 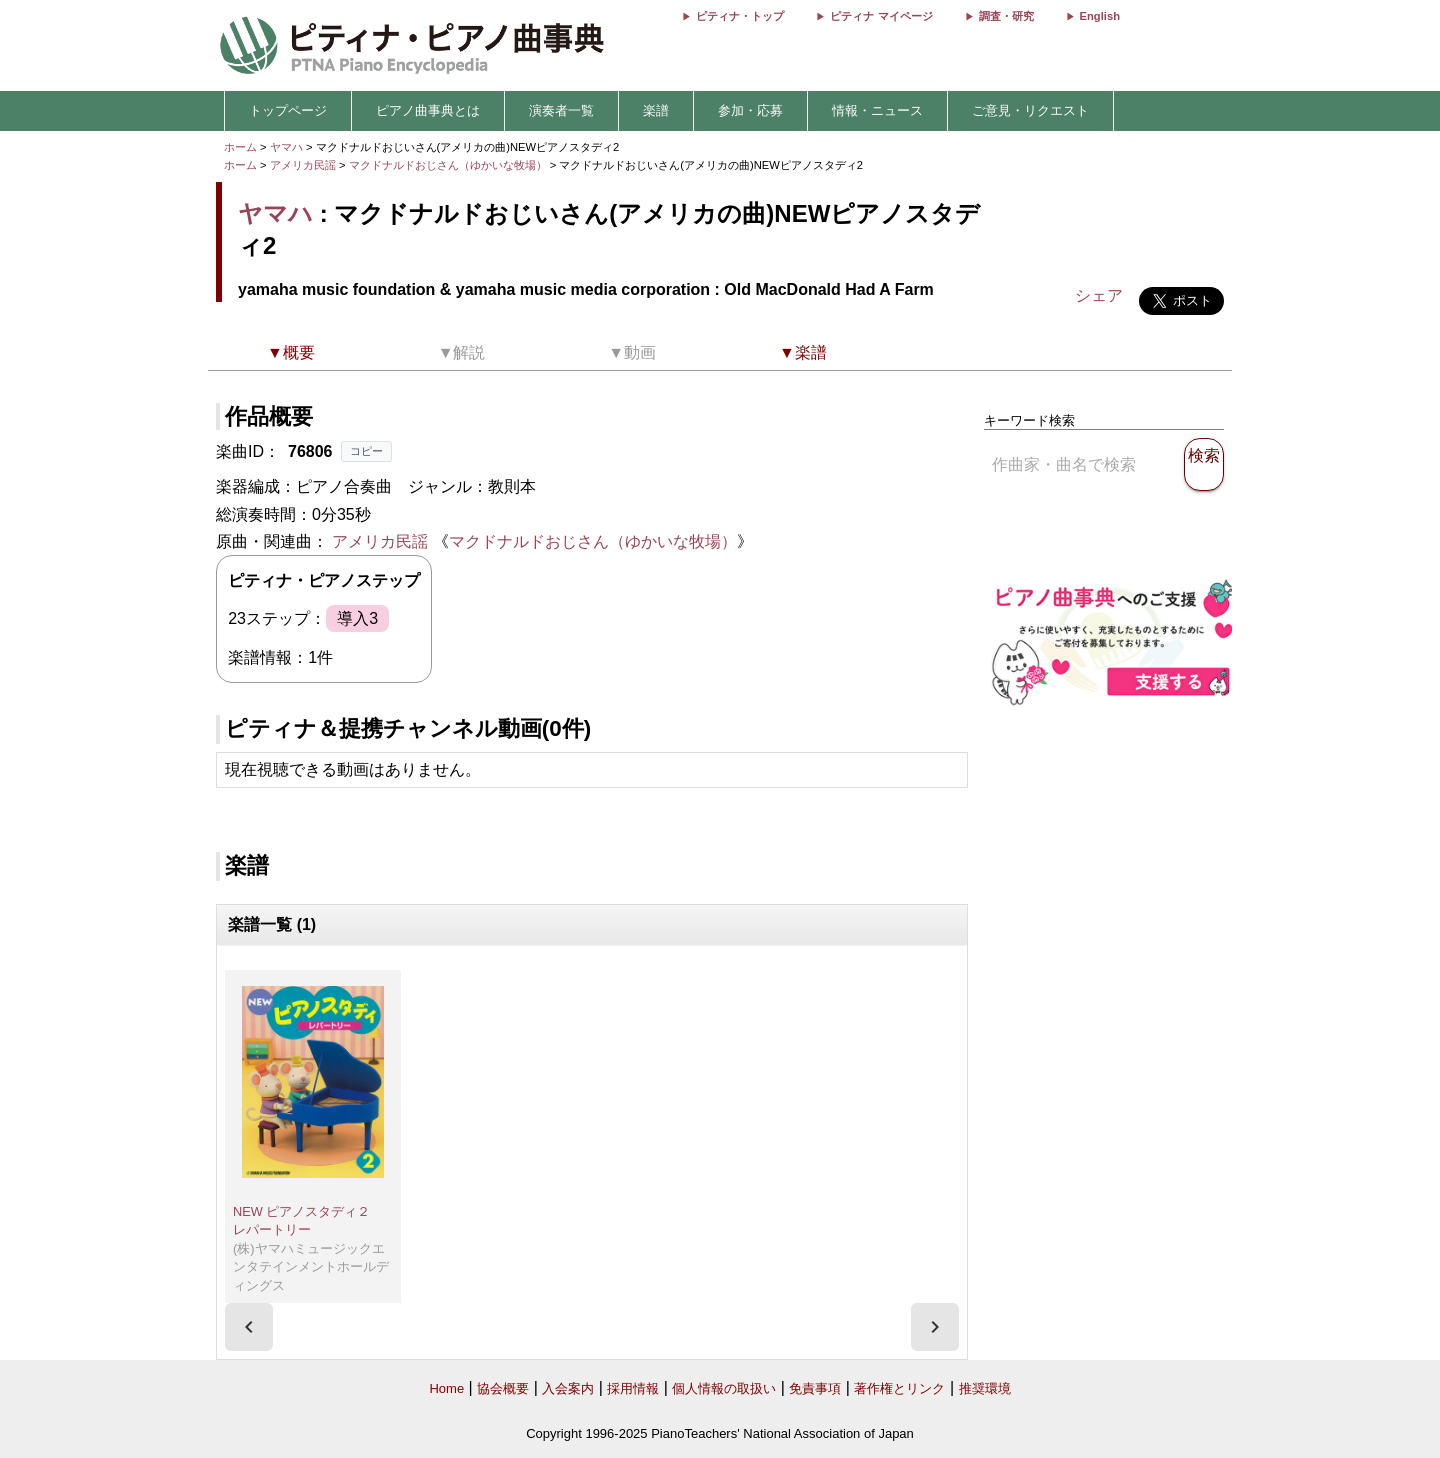 I want to click on ホーム, so click(x=240, y=147).